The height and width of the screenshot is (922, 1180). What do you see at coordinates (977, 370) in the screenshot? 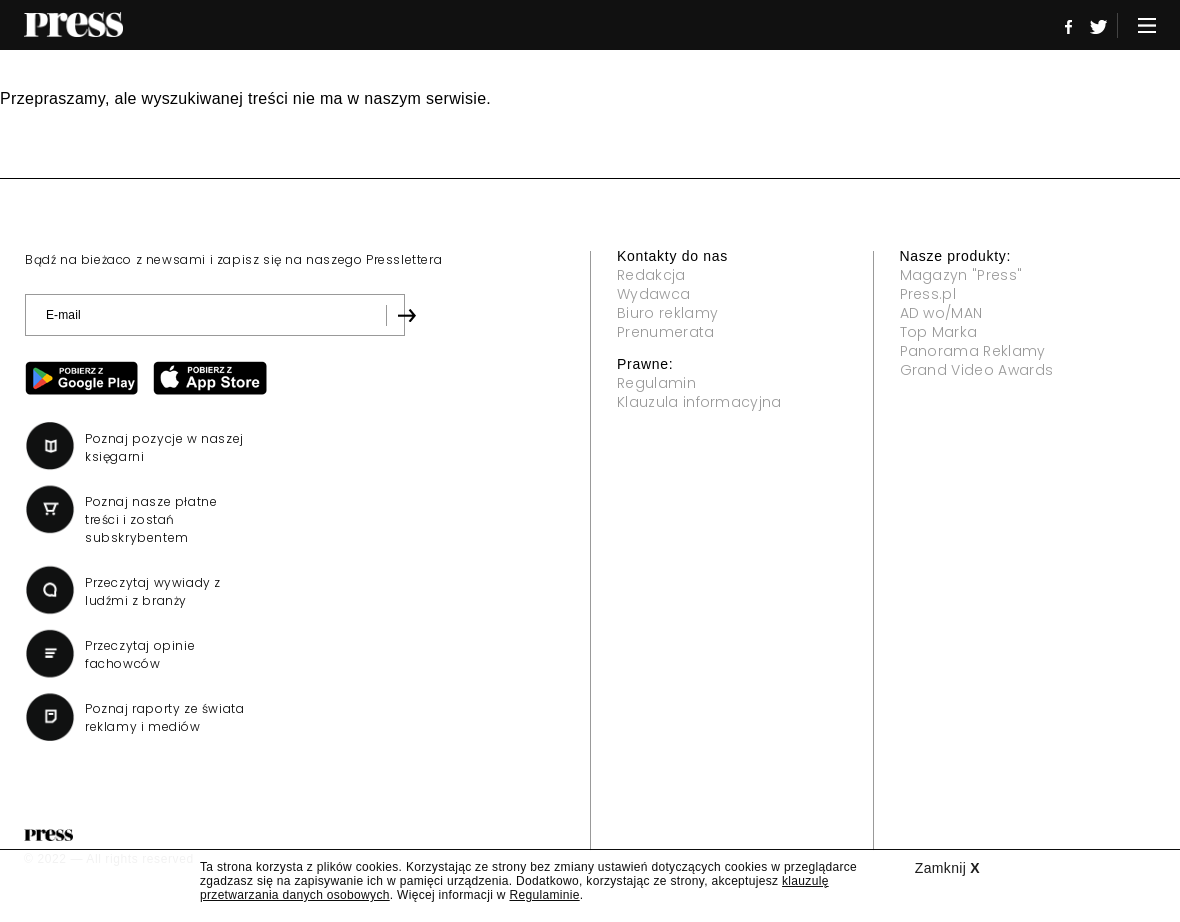
I see `Grand Video Awards` at bounding box center [977, 370].